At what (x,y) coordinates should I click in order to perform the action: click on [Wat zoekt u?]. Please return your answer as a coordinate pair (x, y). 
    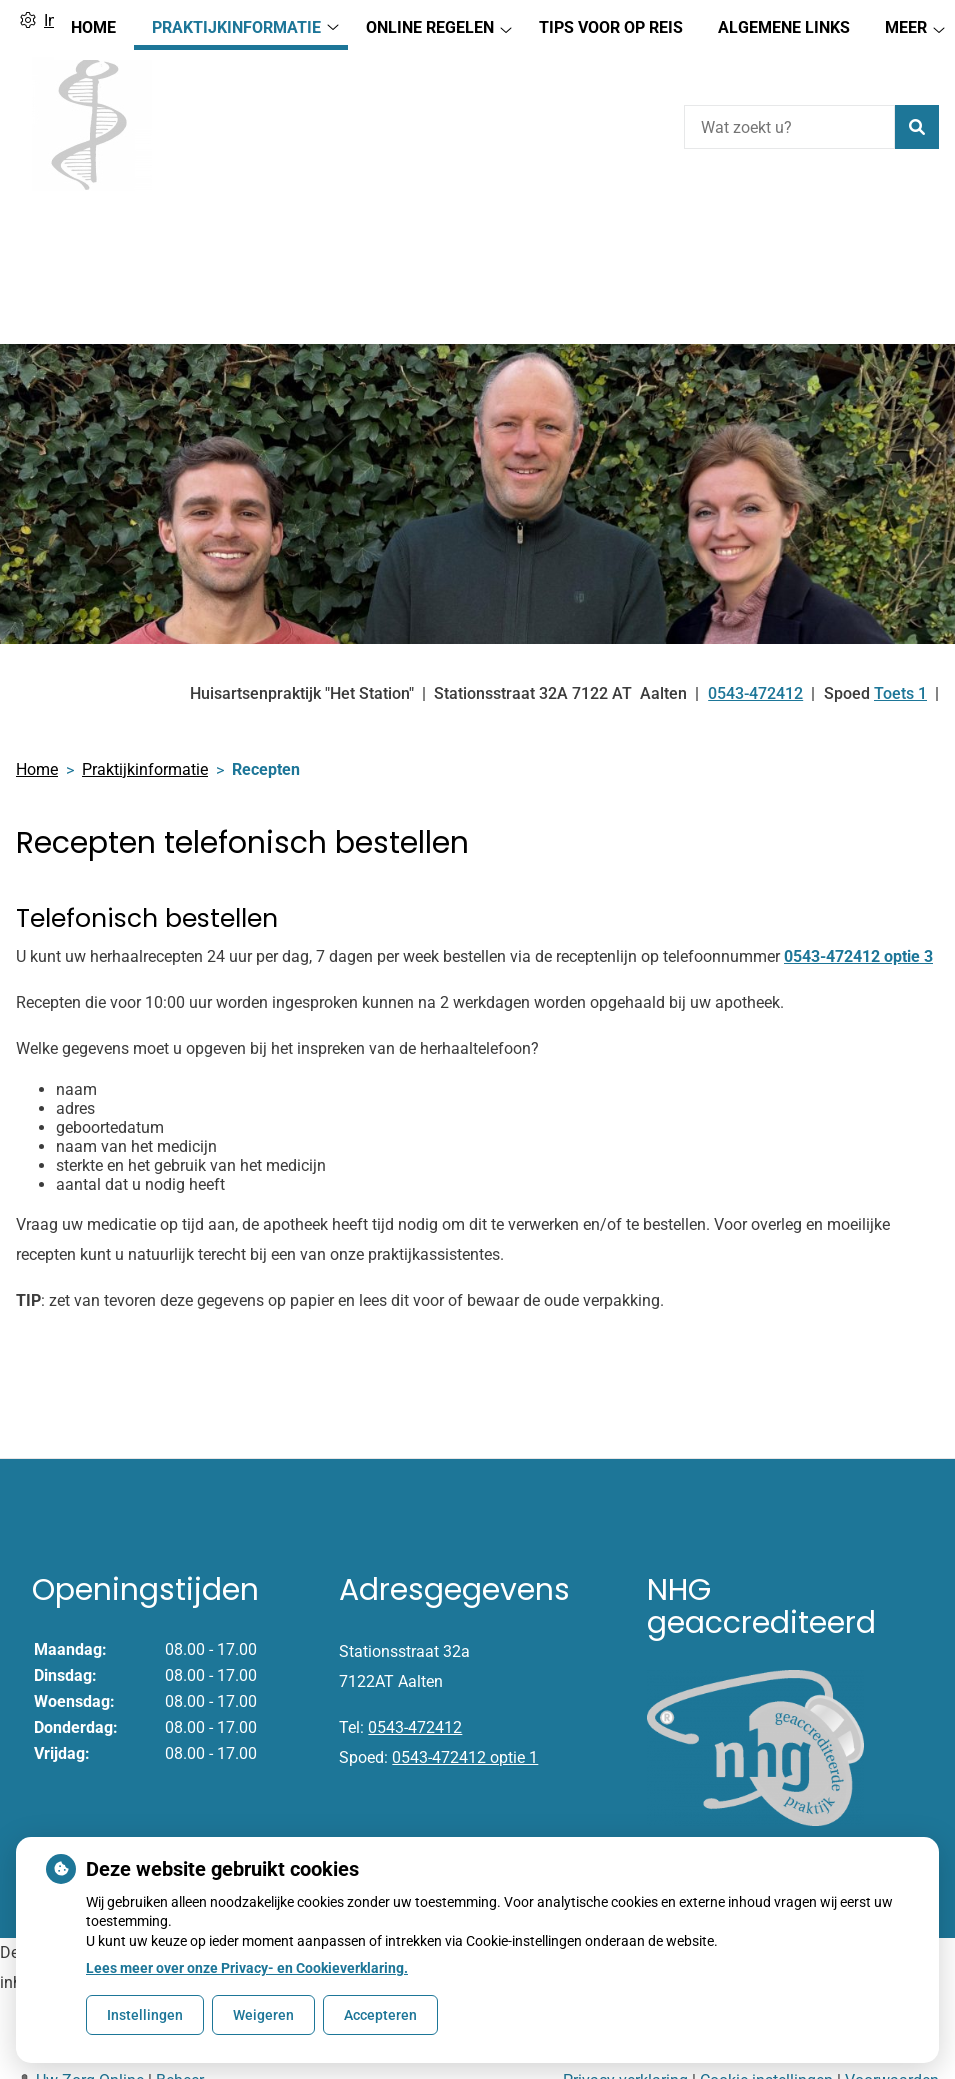
    Looking at the image, I should click on (789, 127).